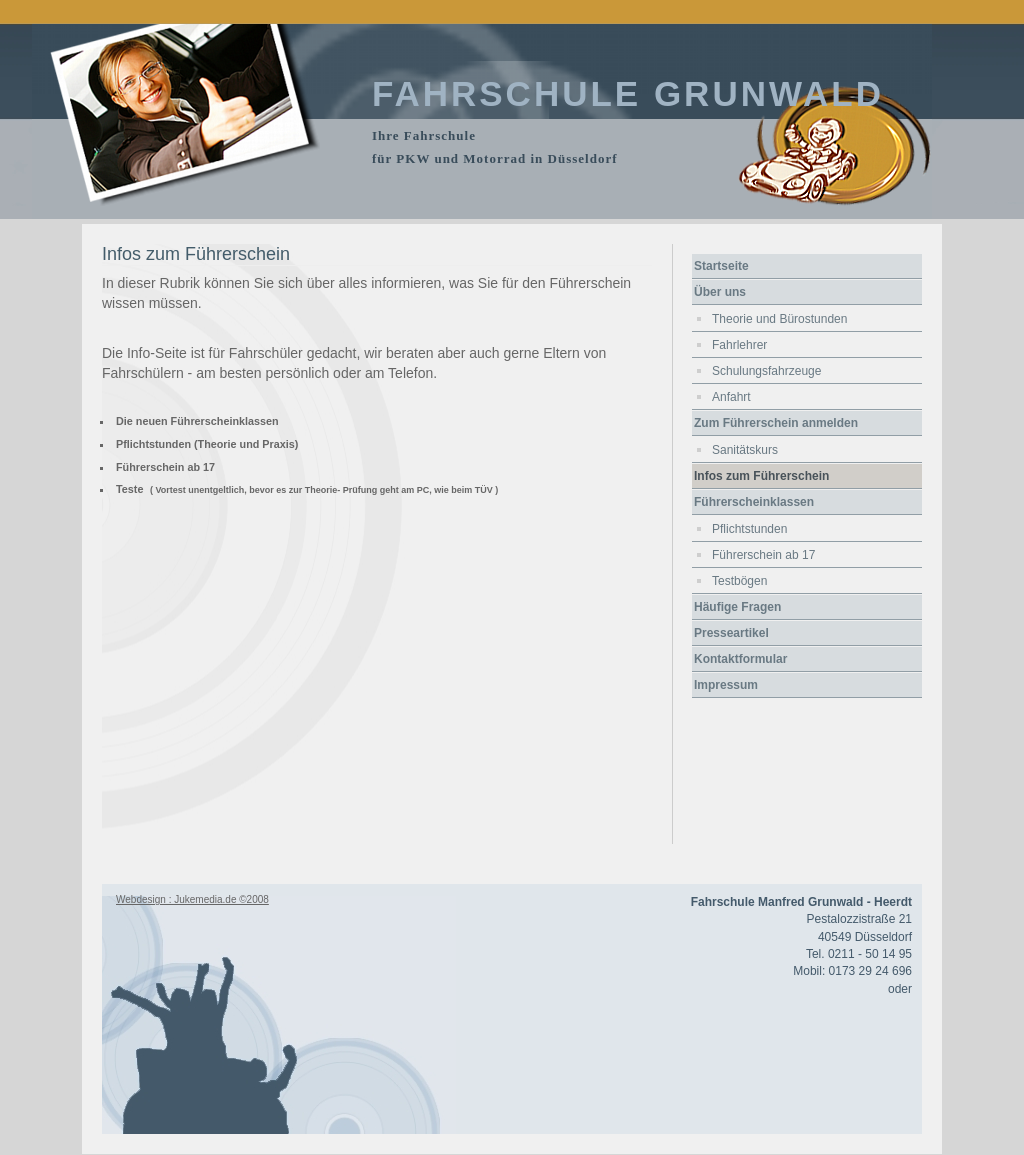  Describe the element at coordinates (737, 607) in the screenshot. I see `Häufige Fragen` at that location.